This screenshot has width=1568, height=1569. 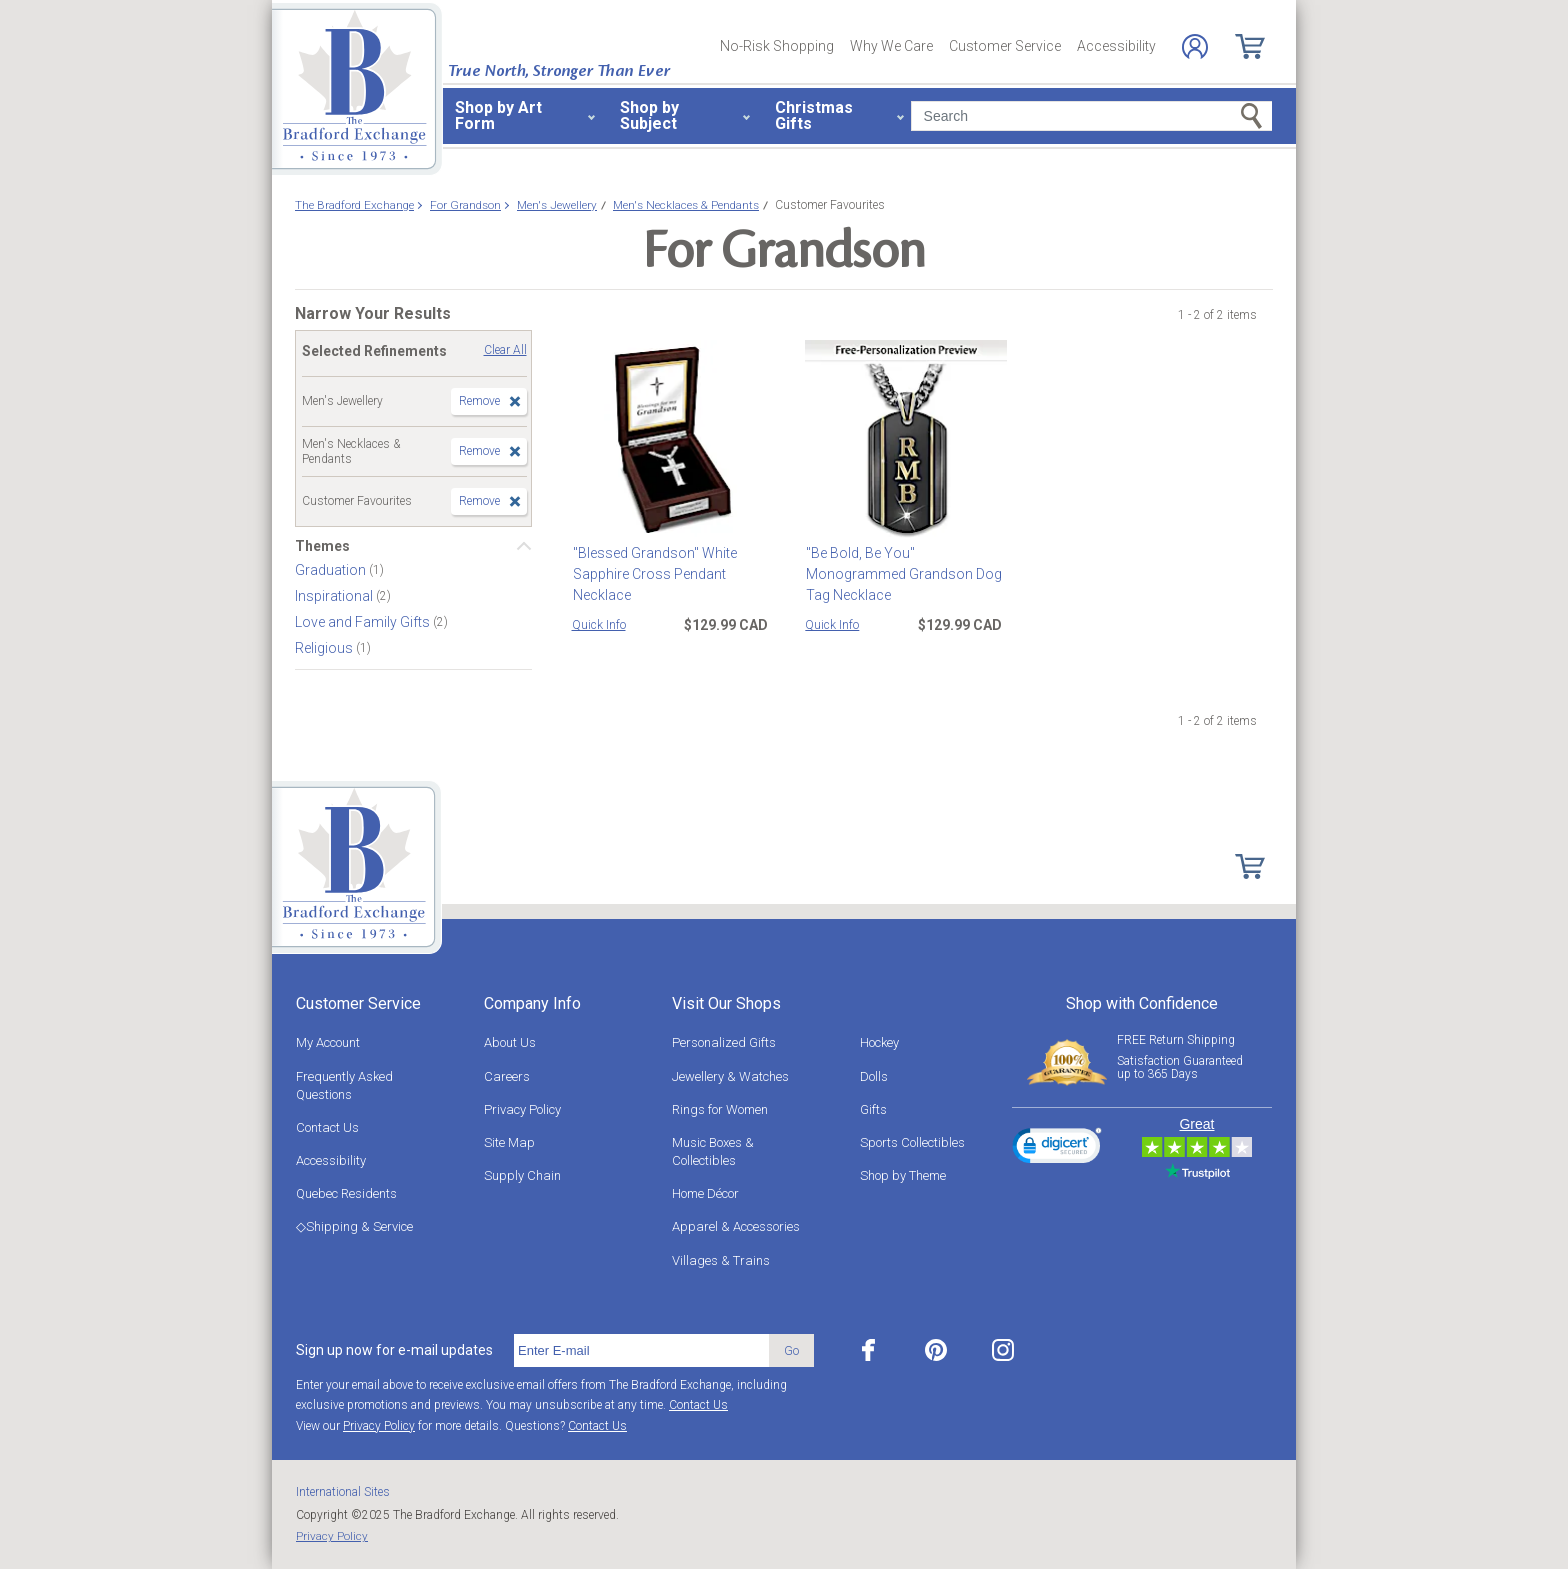 I want to click on Accessibility, so click(x=1116, y=46).